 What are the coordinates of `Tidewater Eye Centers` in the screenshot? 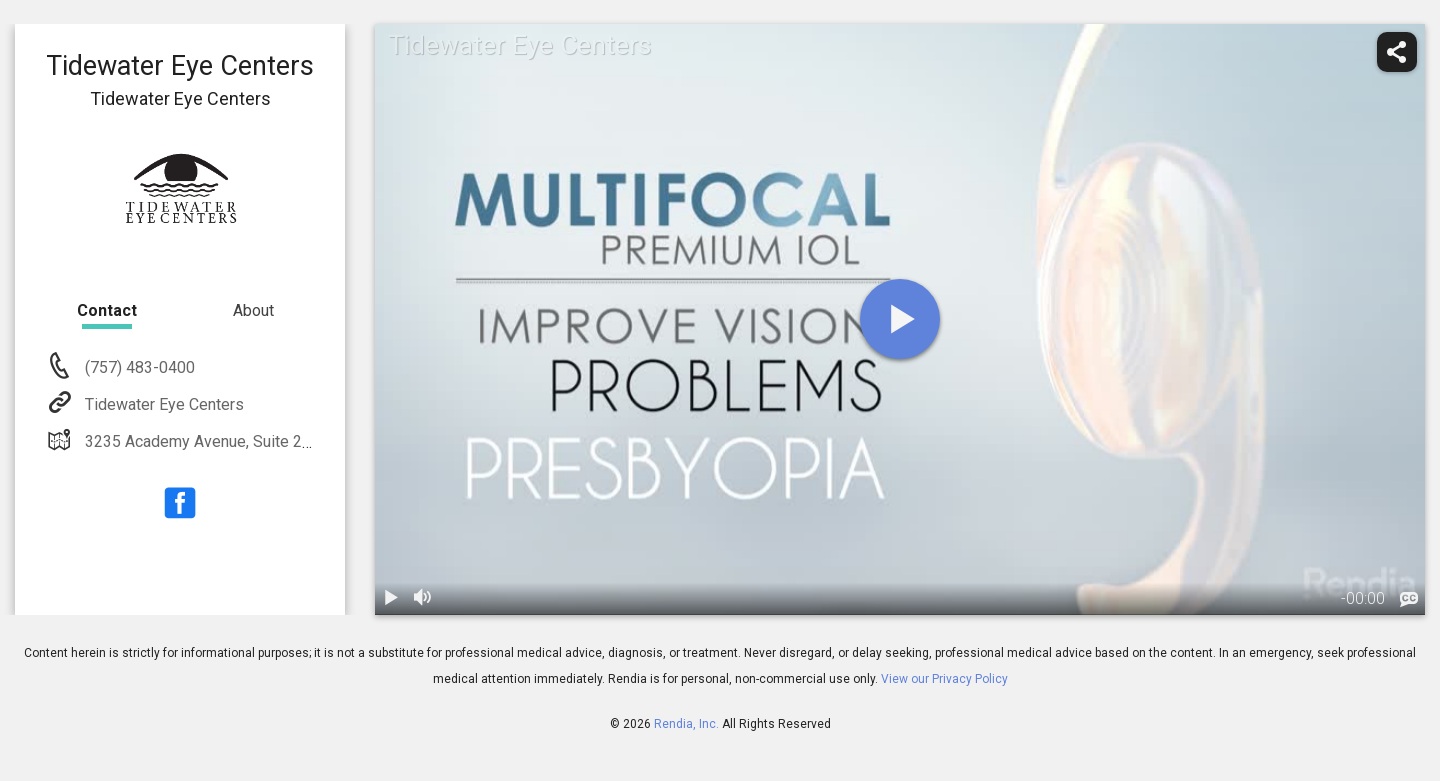 It's located at (162, 404).